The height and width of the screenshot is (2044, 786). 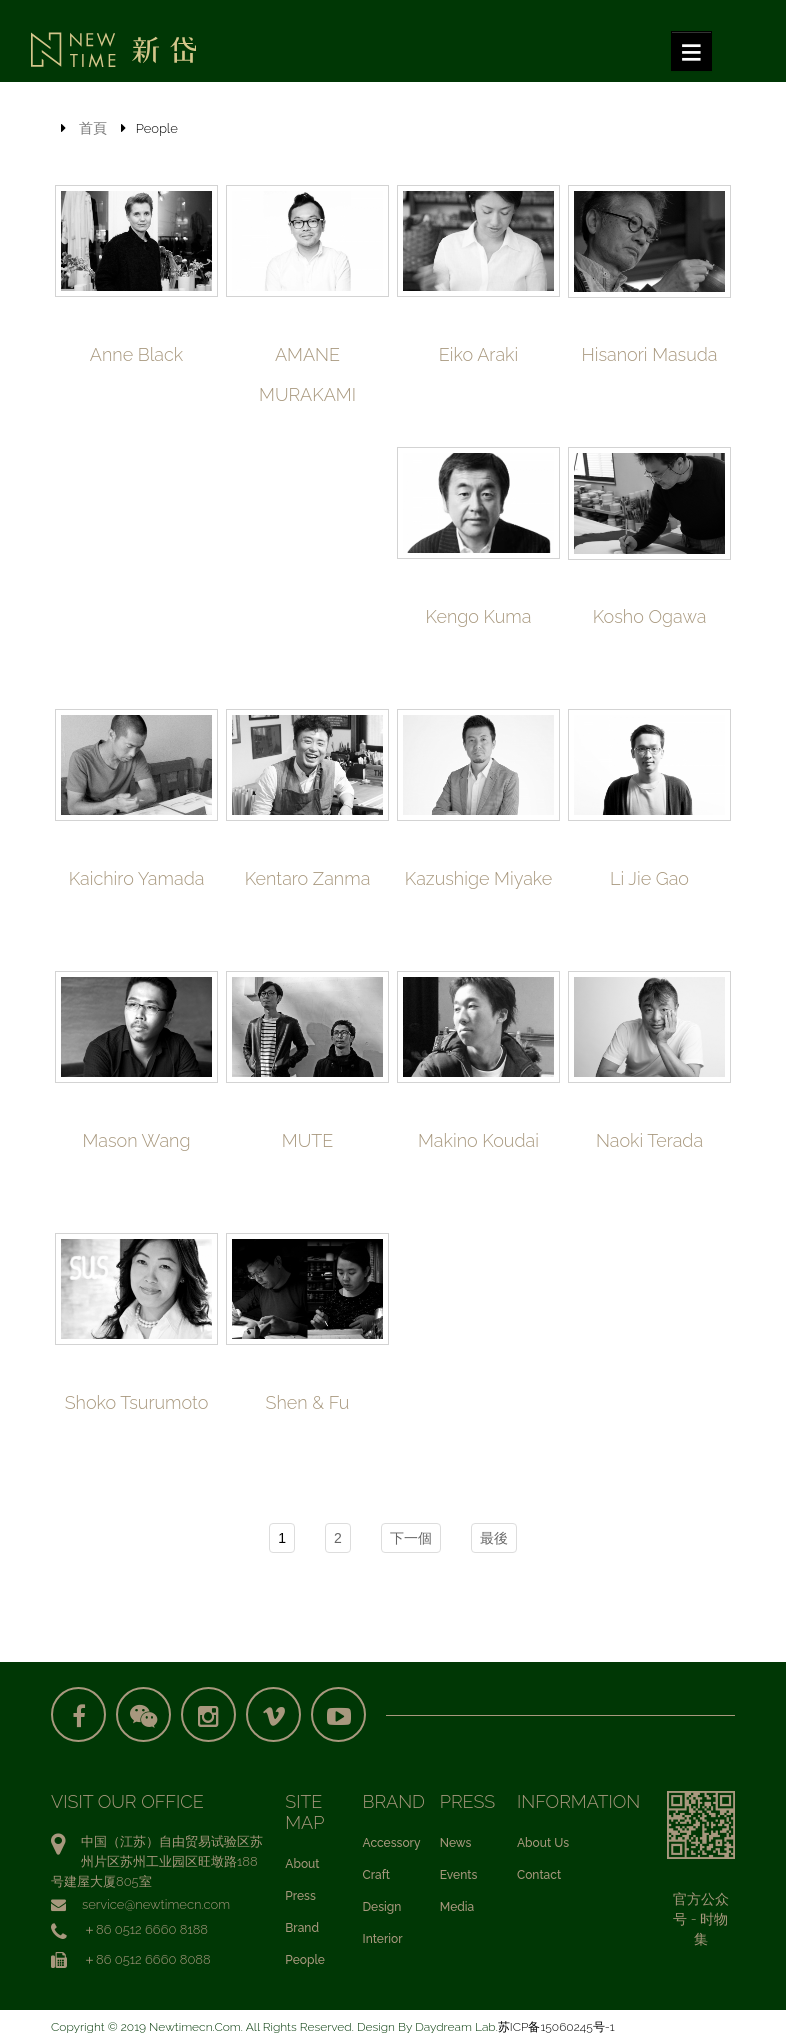 What do you see at coordinates (382, 1907) in the screenshot?
I see `Design` at bounding box center [382, 1907].